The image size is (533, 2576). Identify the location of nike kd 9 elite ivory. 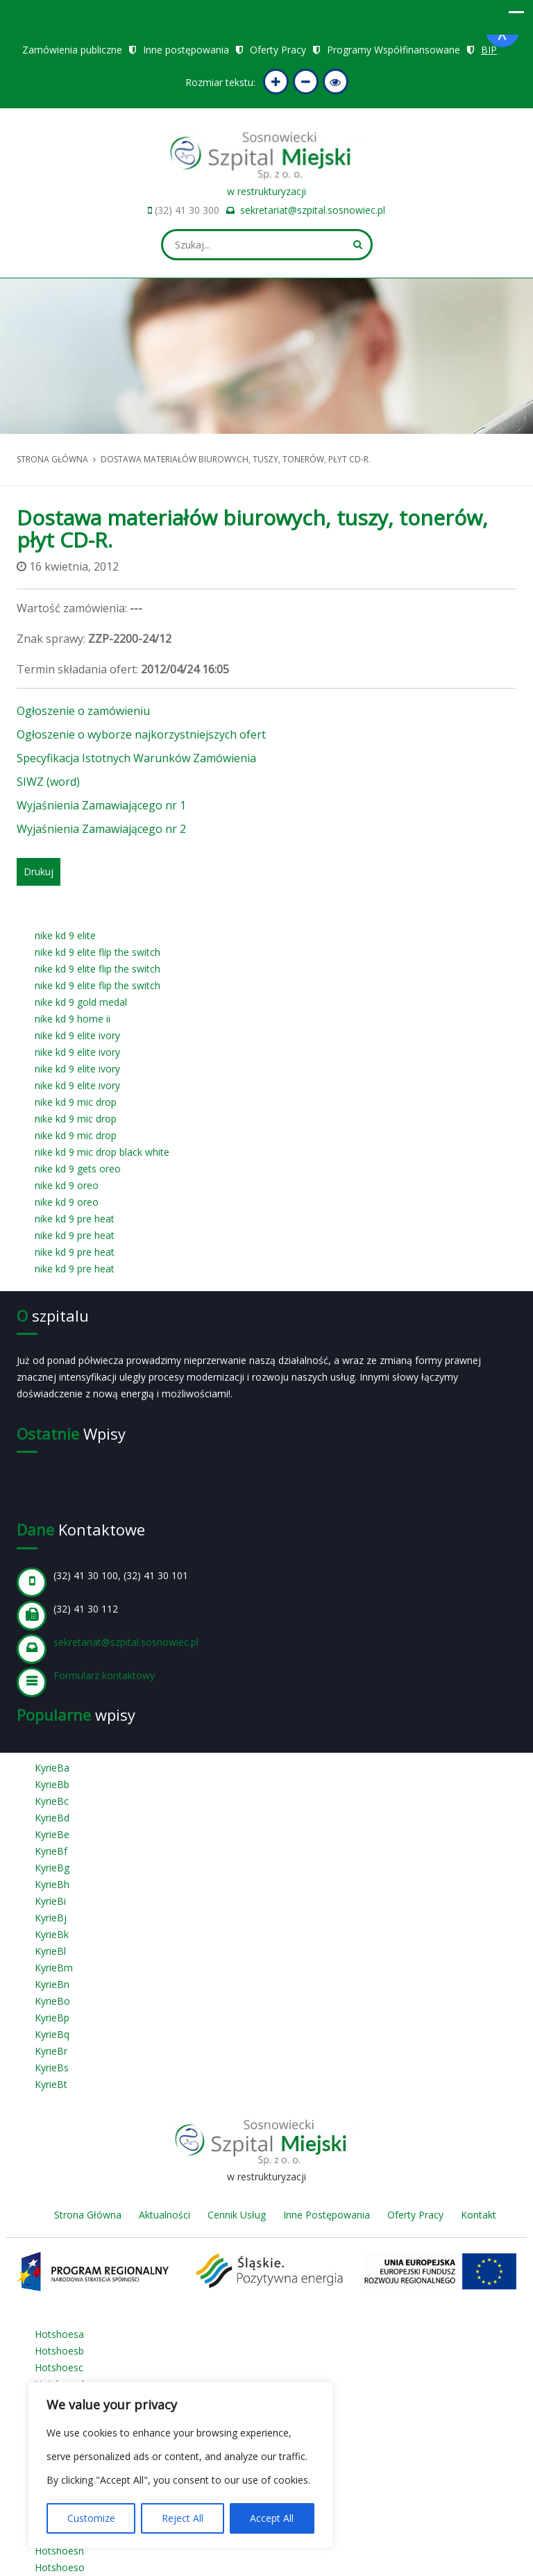
(77, 1035).